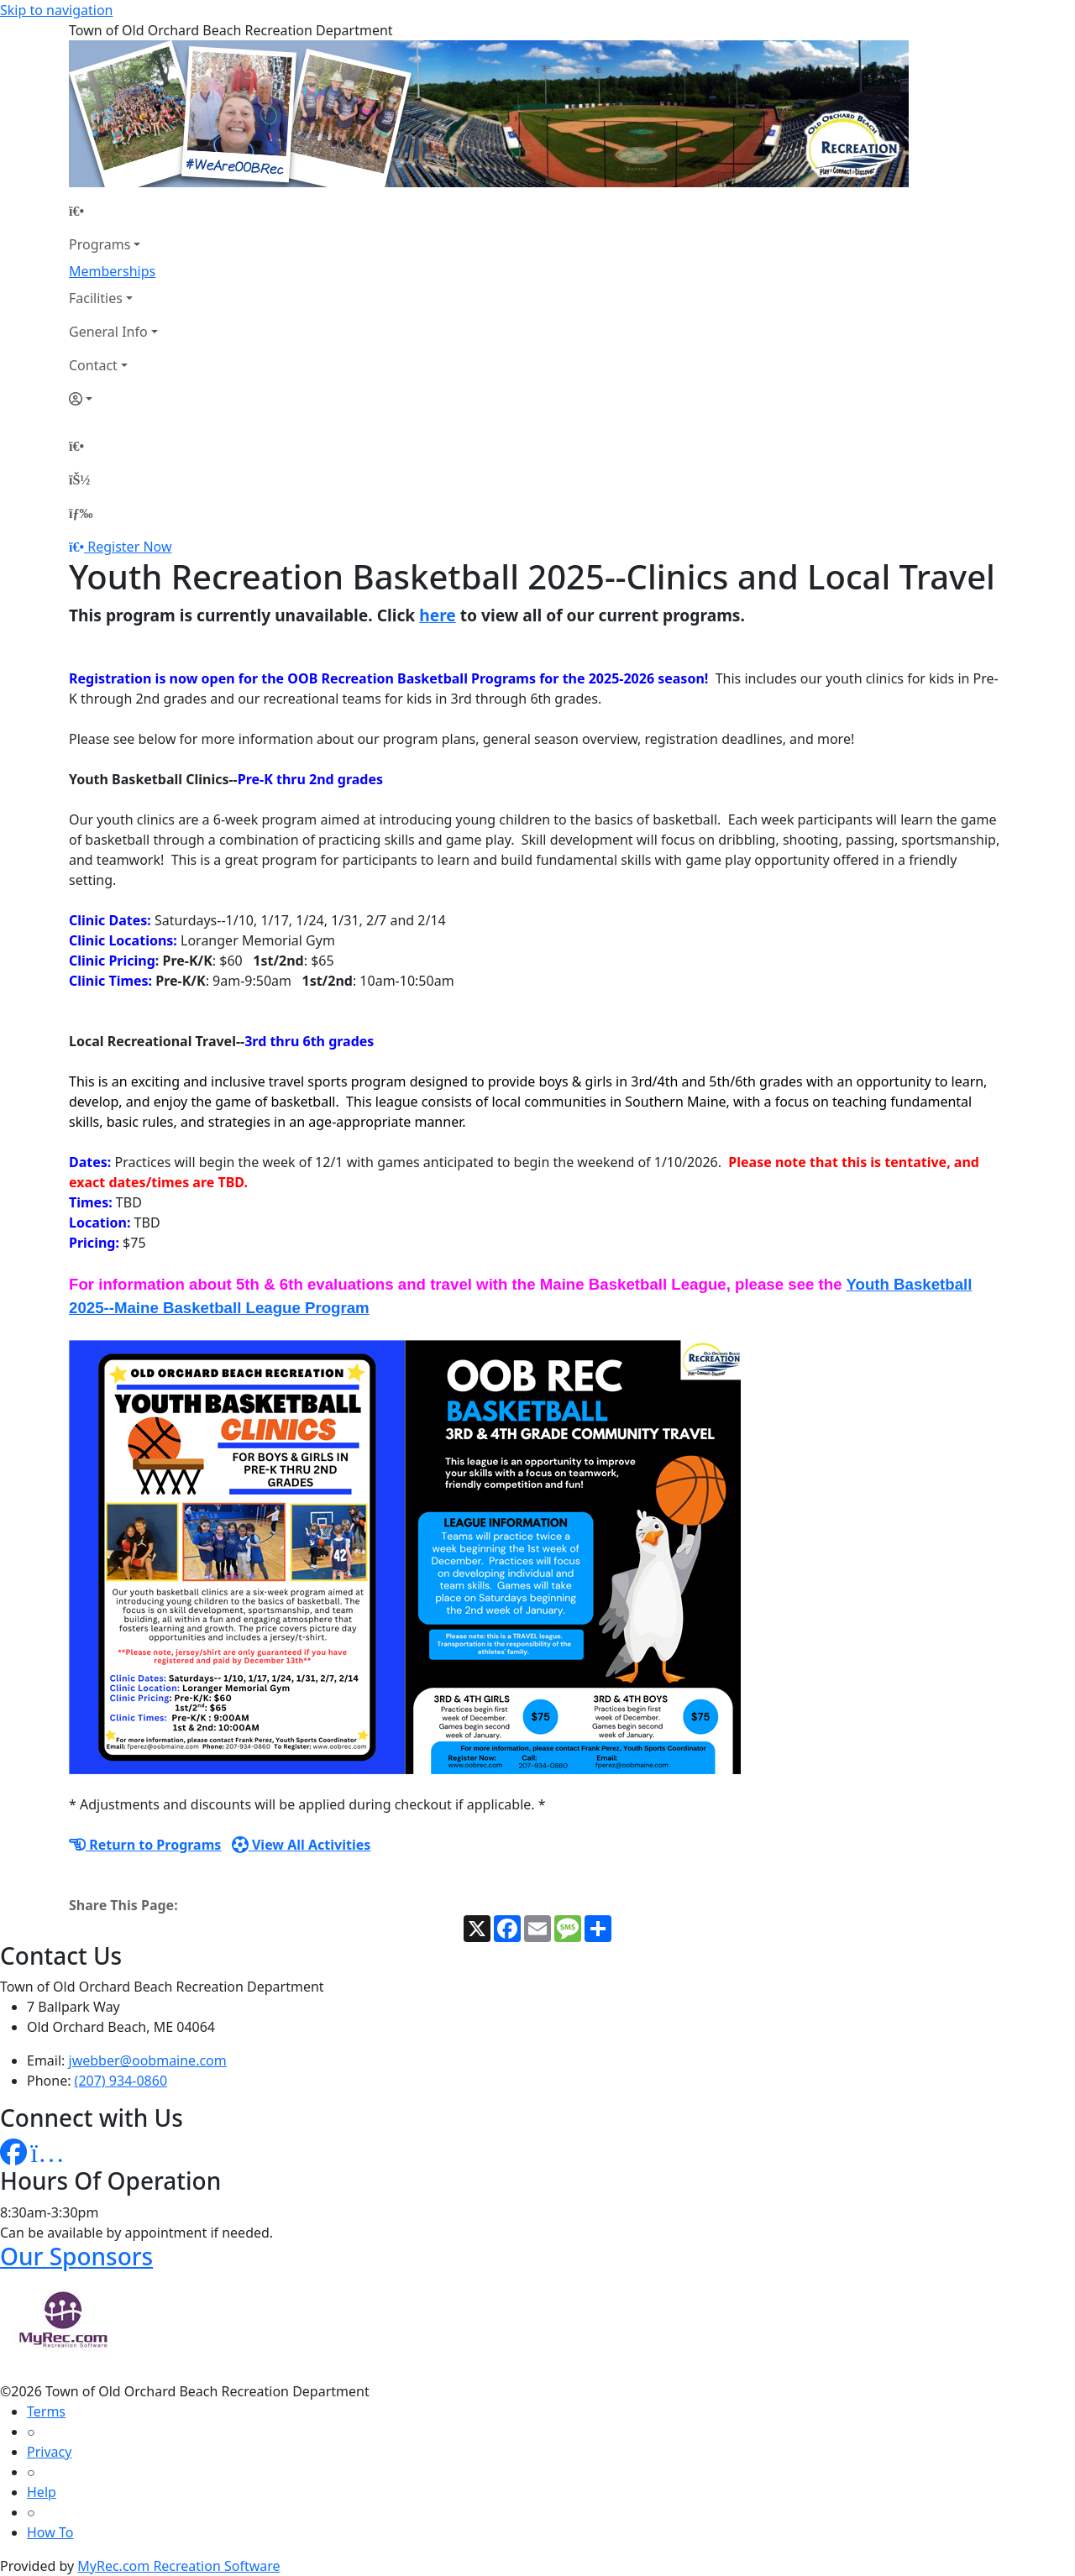 The width and height of the screenshot is (1075, 2576). What do you see at coordinates (112, 271) in the screenshot?
I see `Memberships` at bounding box center [112, 271].